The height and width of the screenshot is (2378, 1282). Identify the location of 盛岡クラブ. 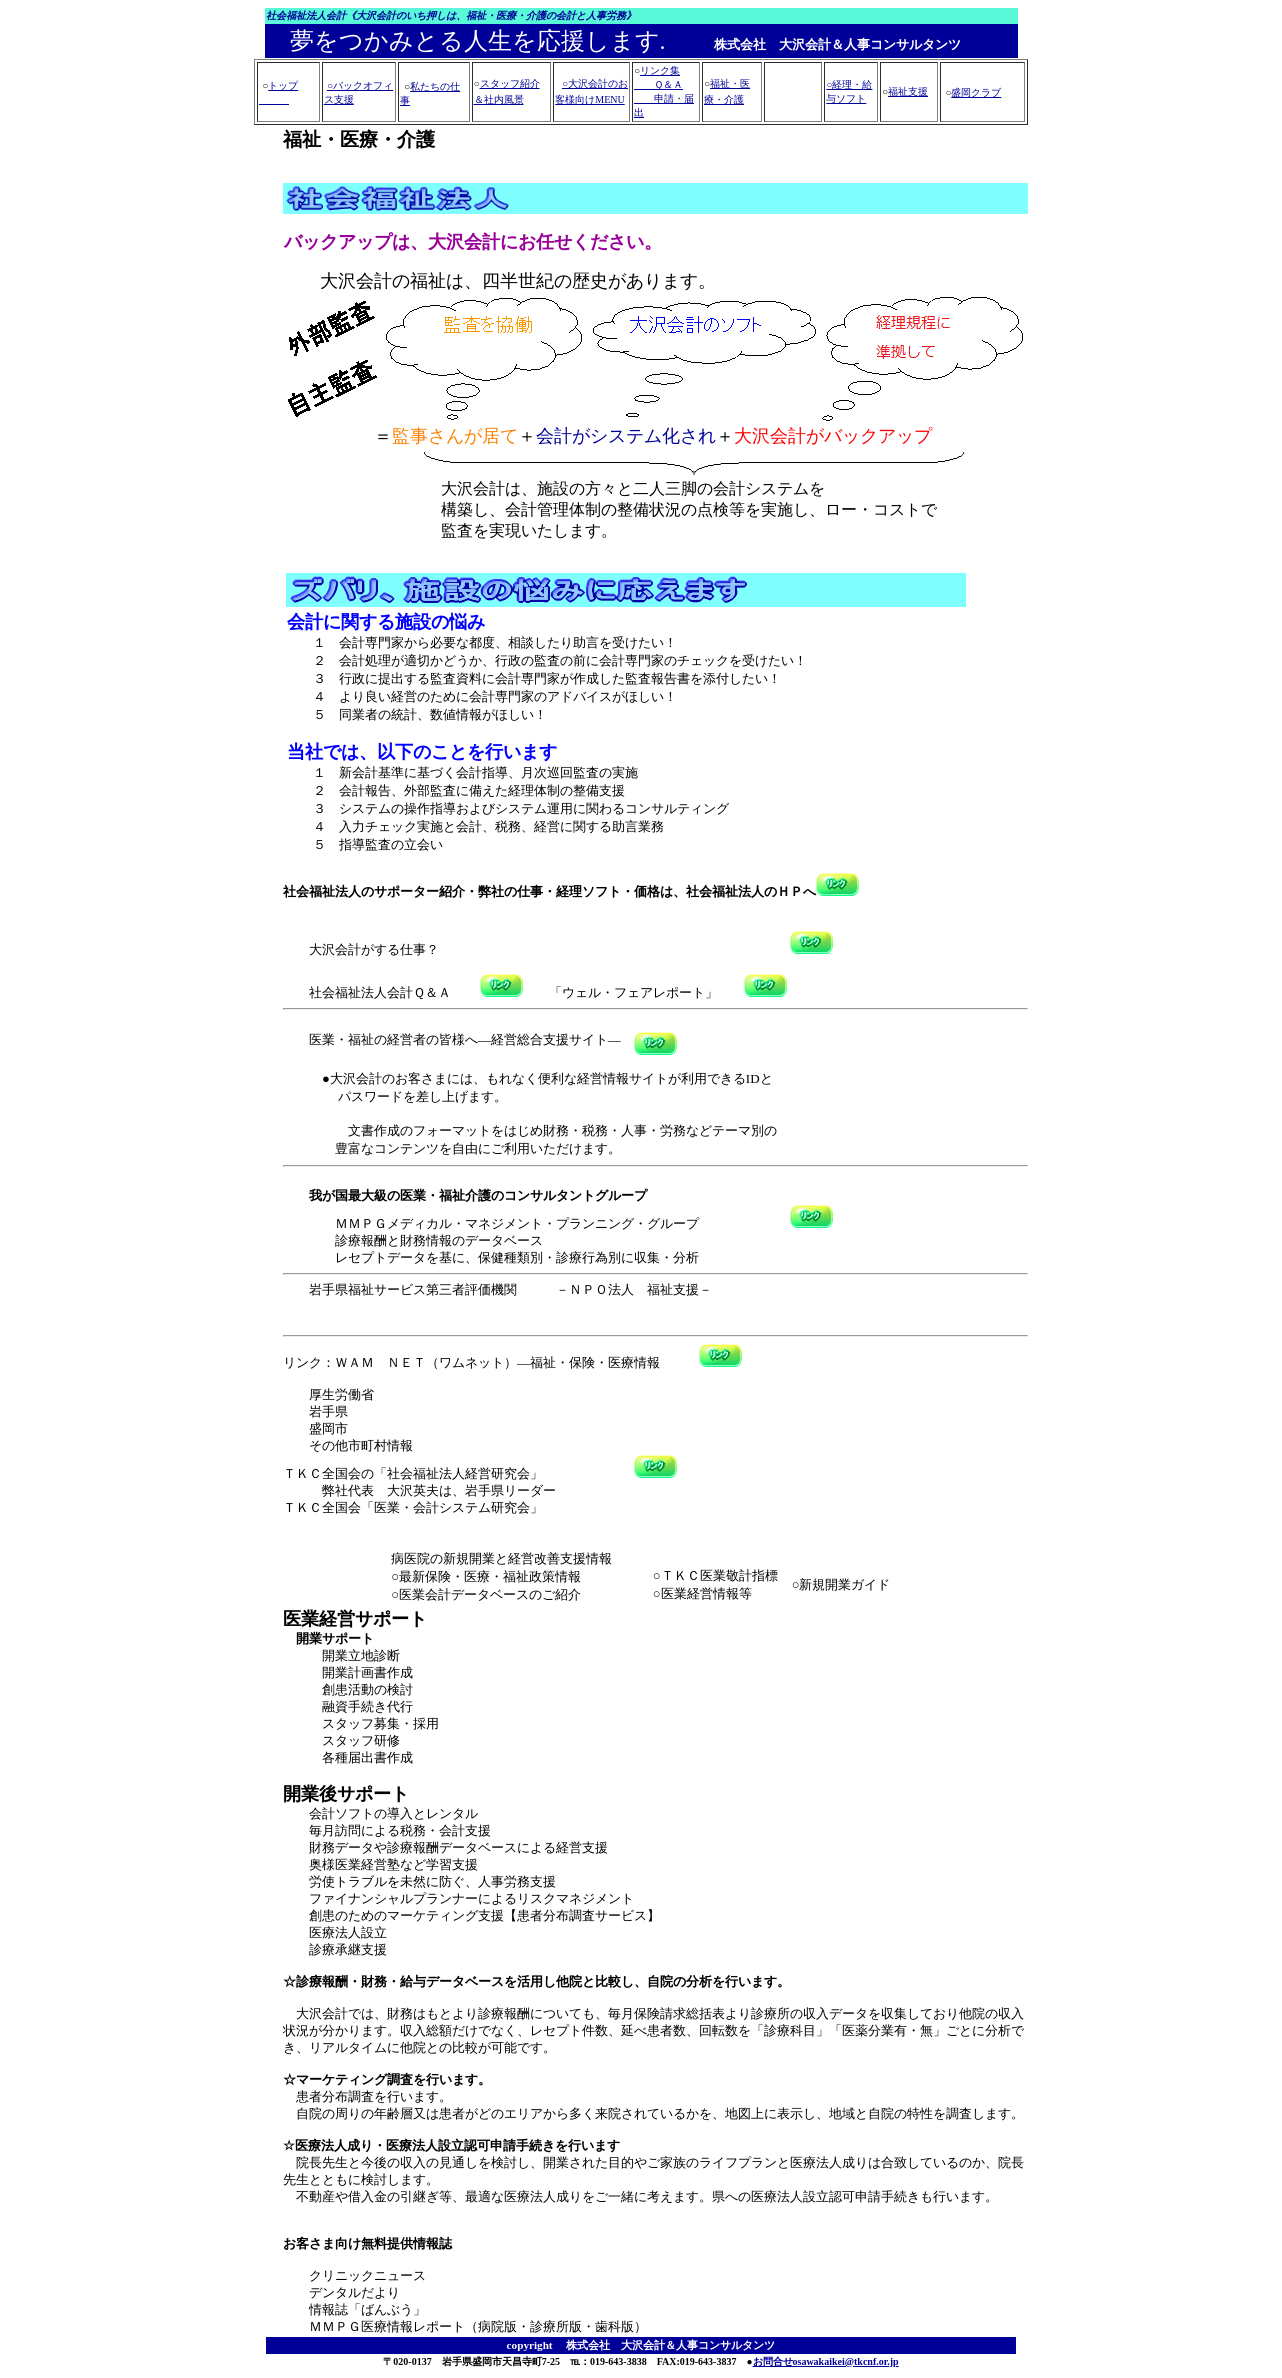
(976, 92).